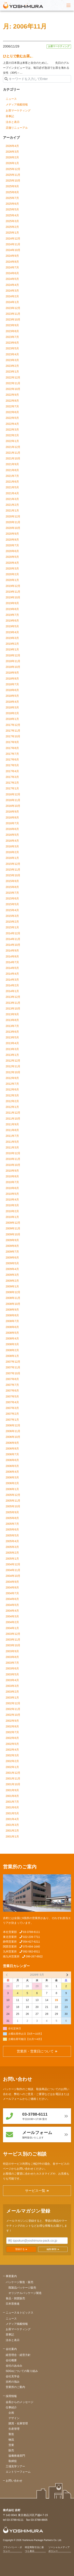 The image size is (74, 2576). Describe the element at coordinates (12, 1014) in the screenshot. I see `2013年9月` at that location.